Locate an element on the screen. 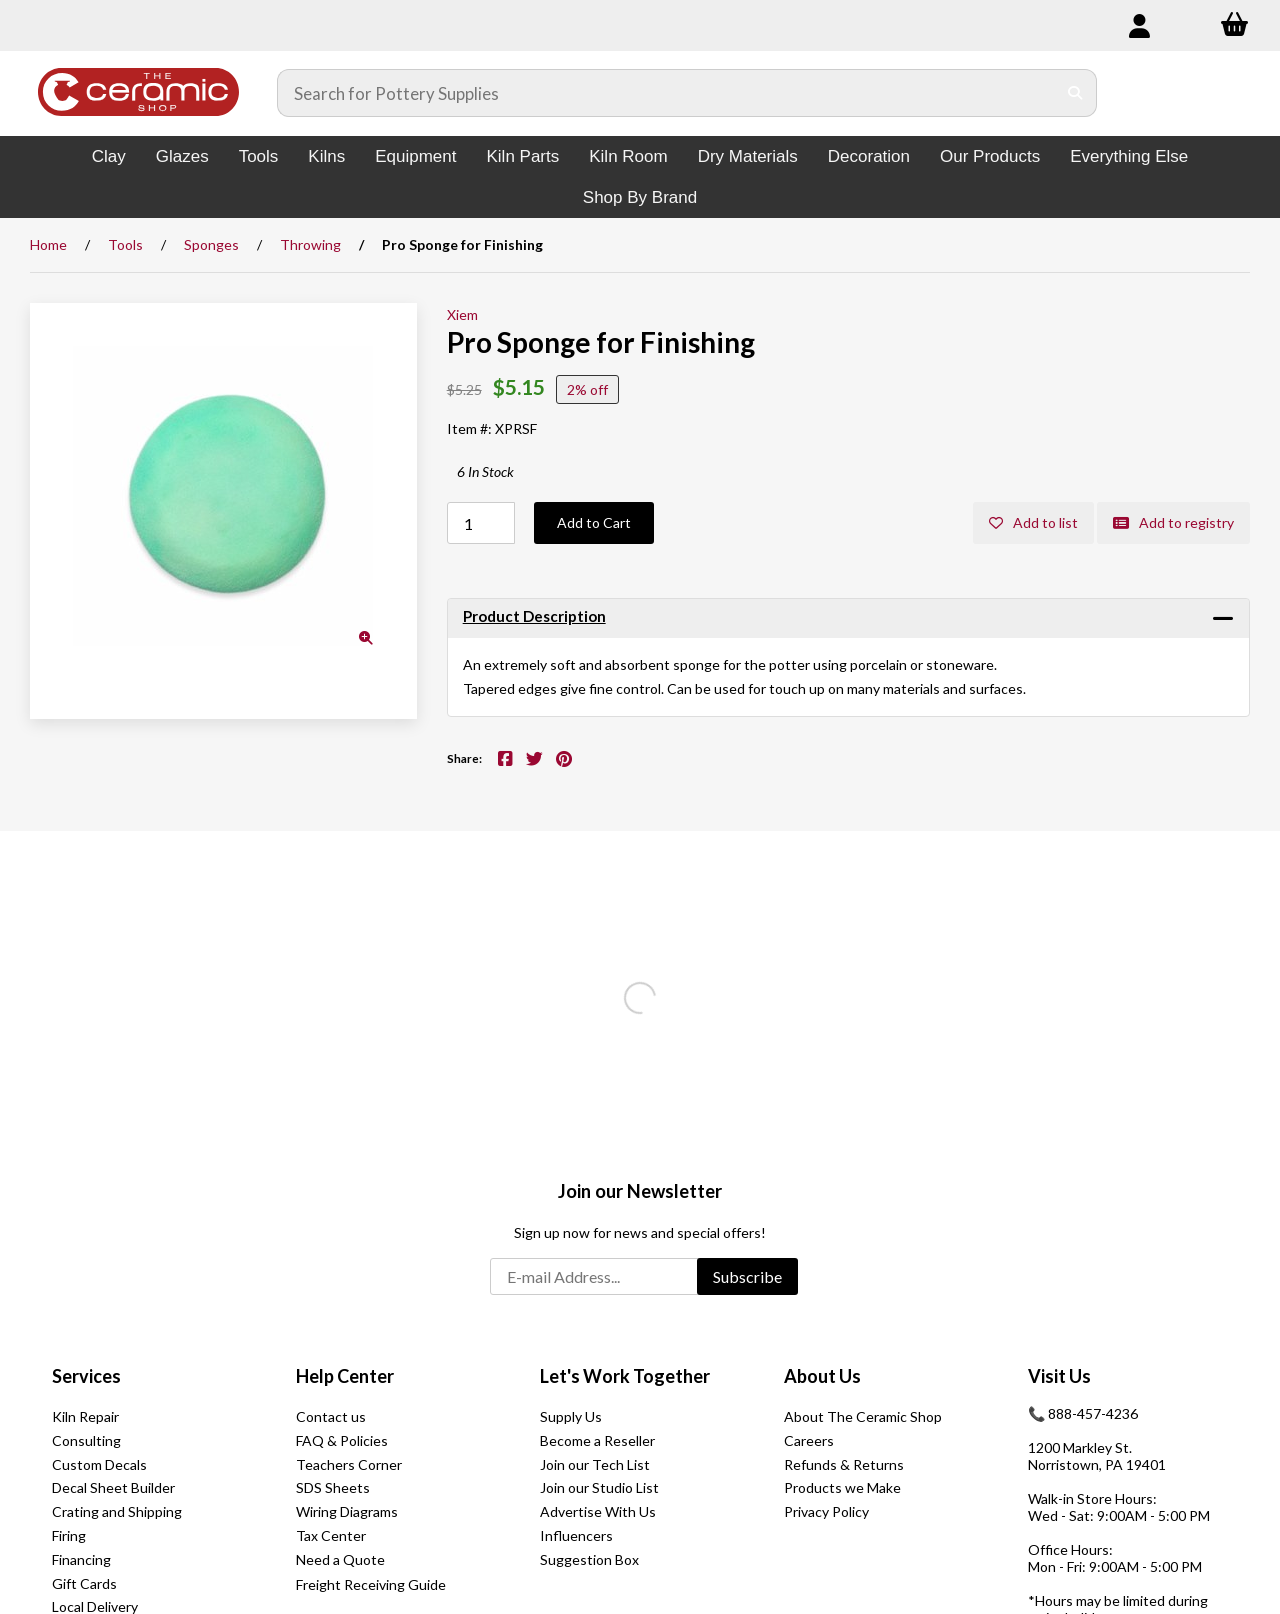 Image resolution: width=1280 pixels, height=1614 pixels. Throwing is located at coordinates (310, 244).